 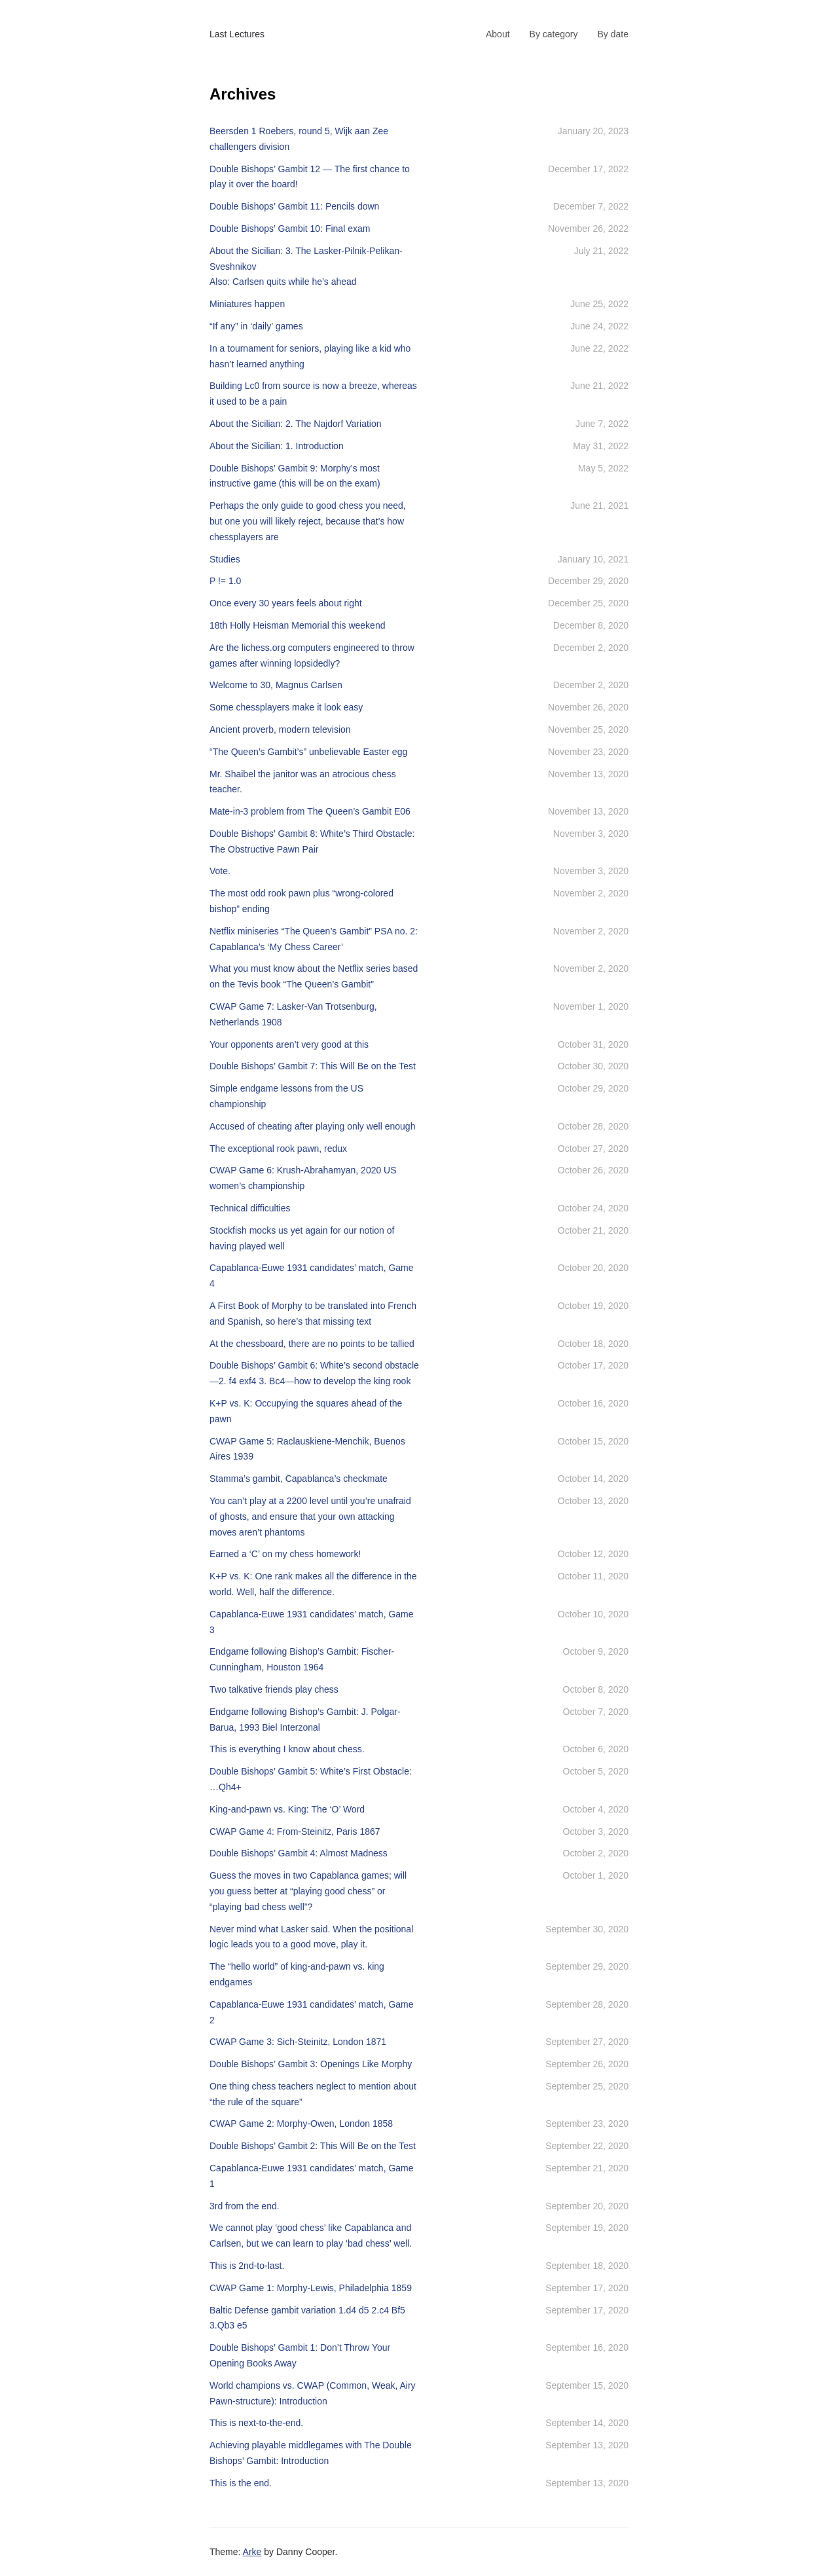 What do you see at coordinates (312, 1622) in the screenshot?
I see `Capablanca-Euwe 1931 candidates’ match, Game 3` at bounding box center [312, 1622].